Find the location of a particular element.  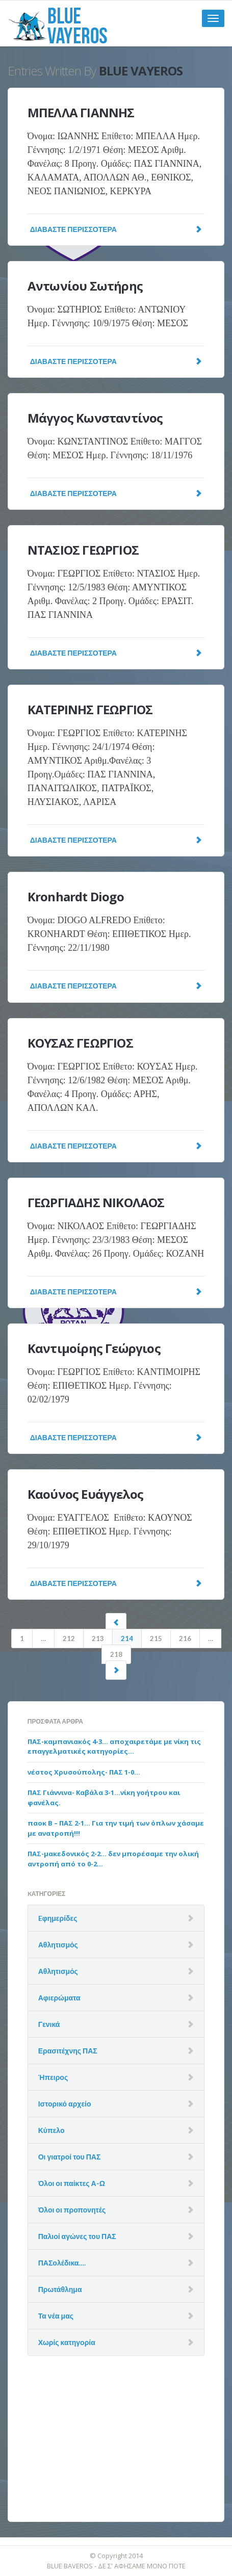

Κύπελο is located at coordinates (51, 2130).